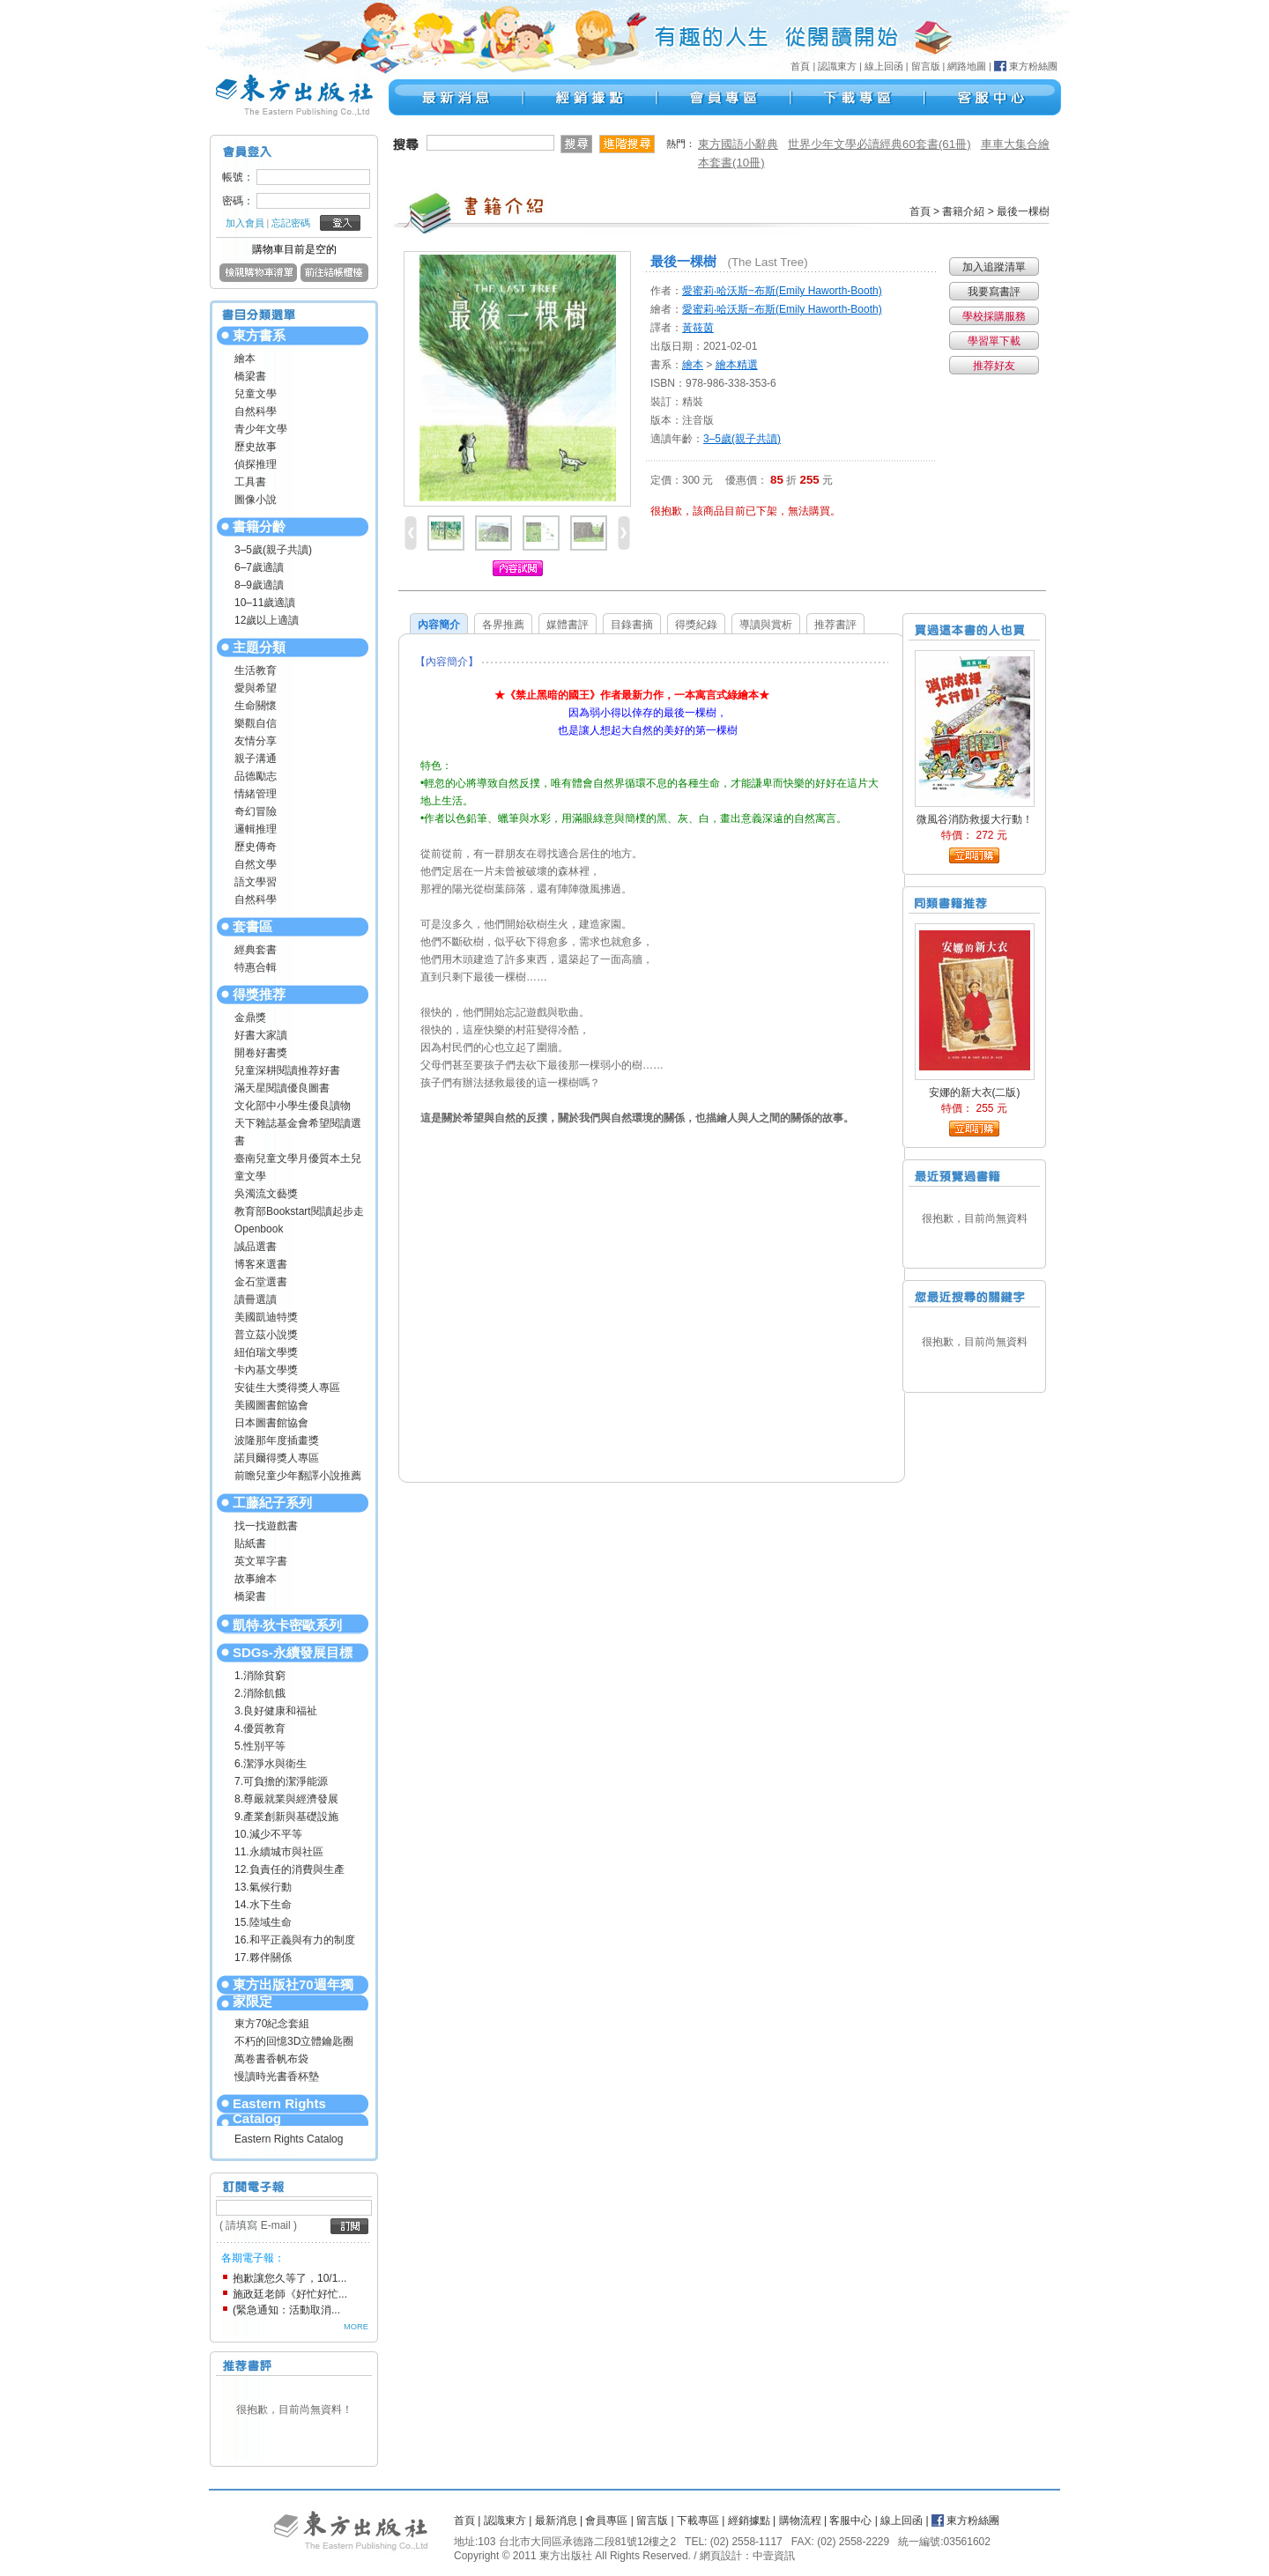 This screenshot has width=1269, height=2576. What do you see at coordinates (263, 1957) in the screenshot?
I see `17.夥伴關係` at bounding box center [263, 1957].